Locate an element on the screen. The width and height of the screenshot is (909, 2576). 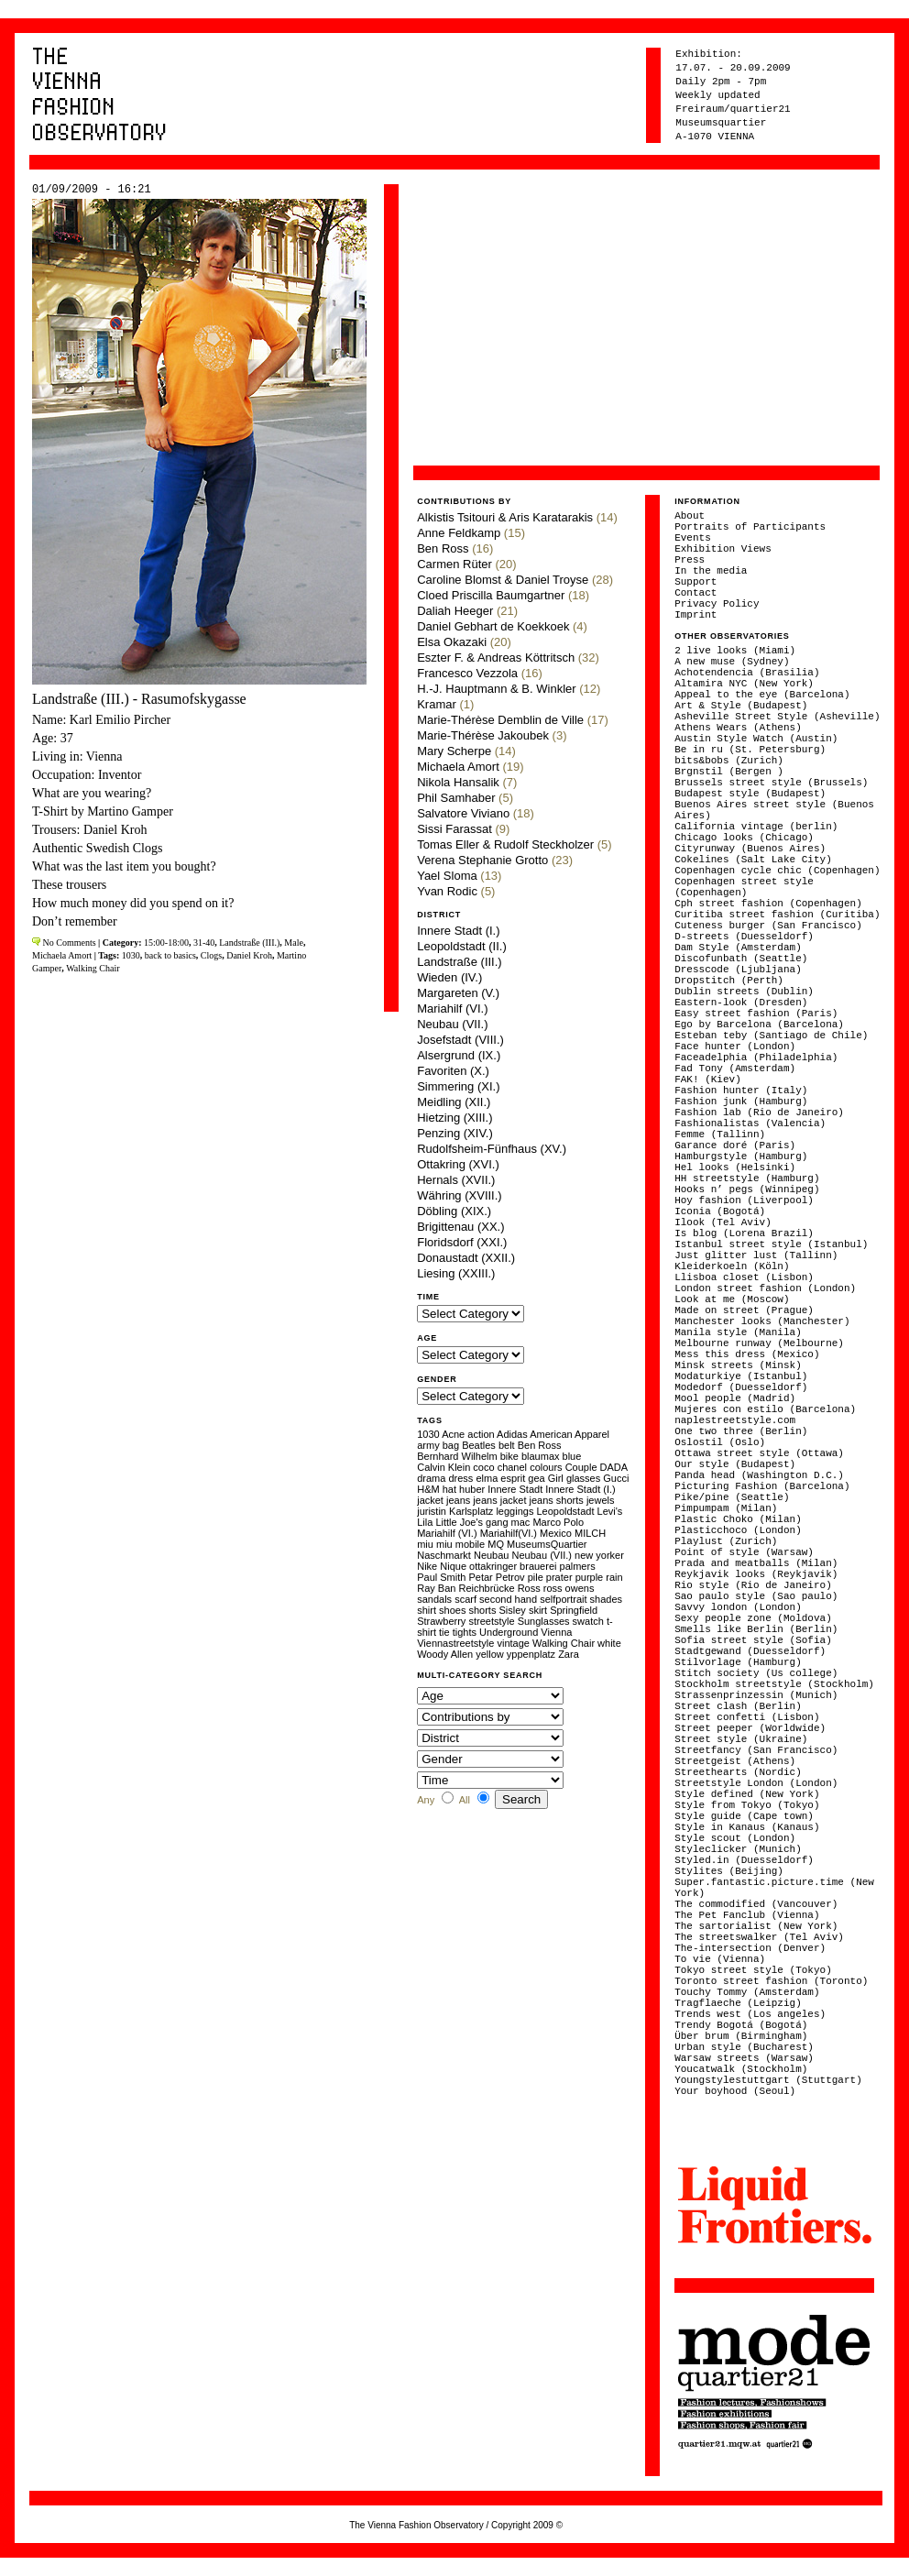
Mess this dress (Mexico) is located at coordinates (746, 1354).